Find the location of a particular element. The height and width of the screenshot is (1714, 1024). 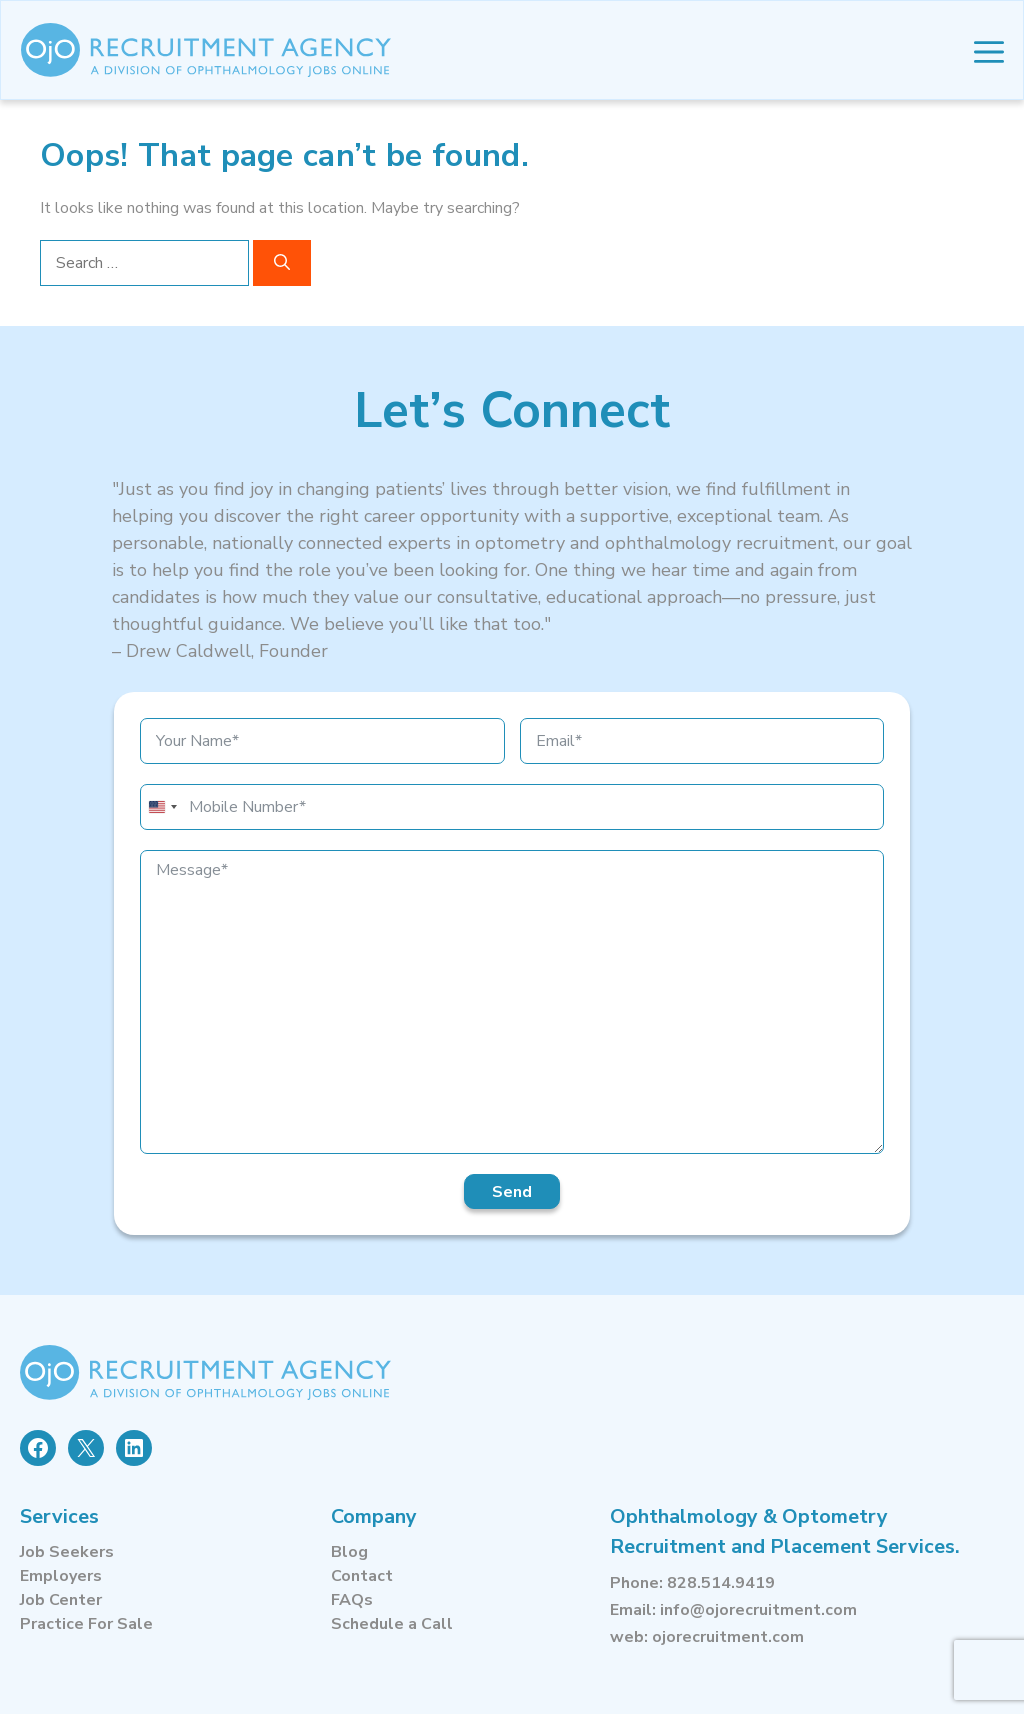

828.514.9419 is located at coordinates (721, 1583).